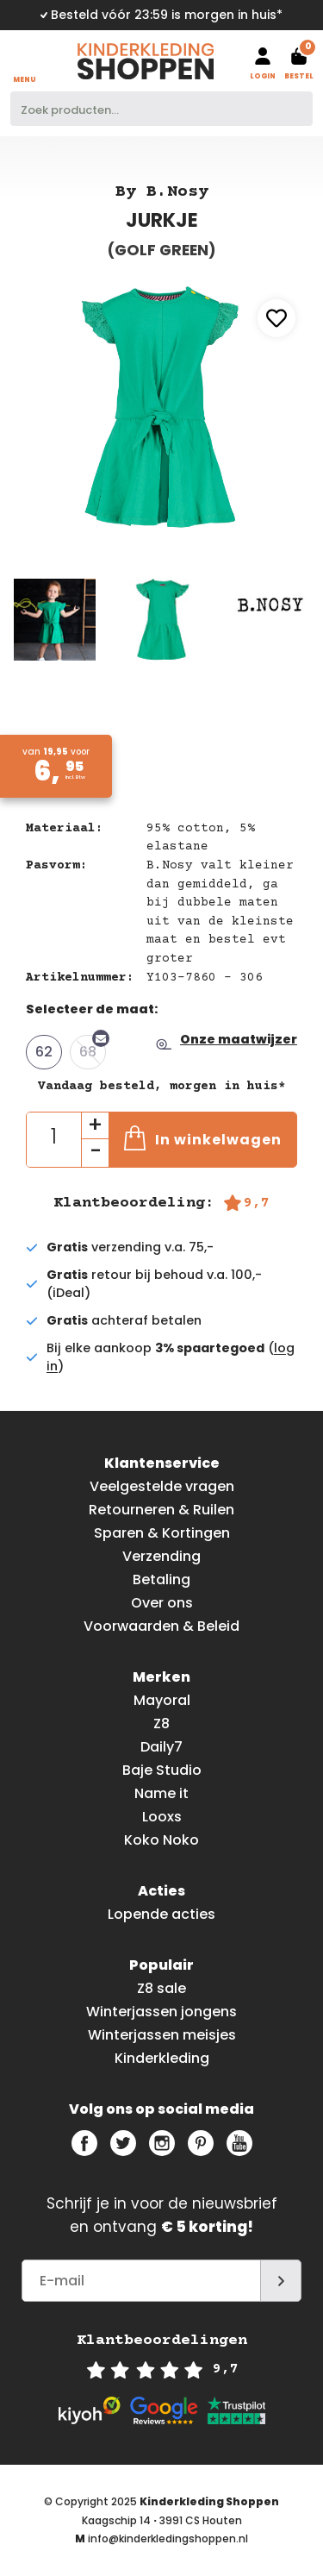 The width and height of the screenshot is (323, 2576). What do you see at coordinates (161, 1988) in the screenshot?
I see `Z8 sale` at bounding box center [161, 1988].